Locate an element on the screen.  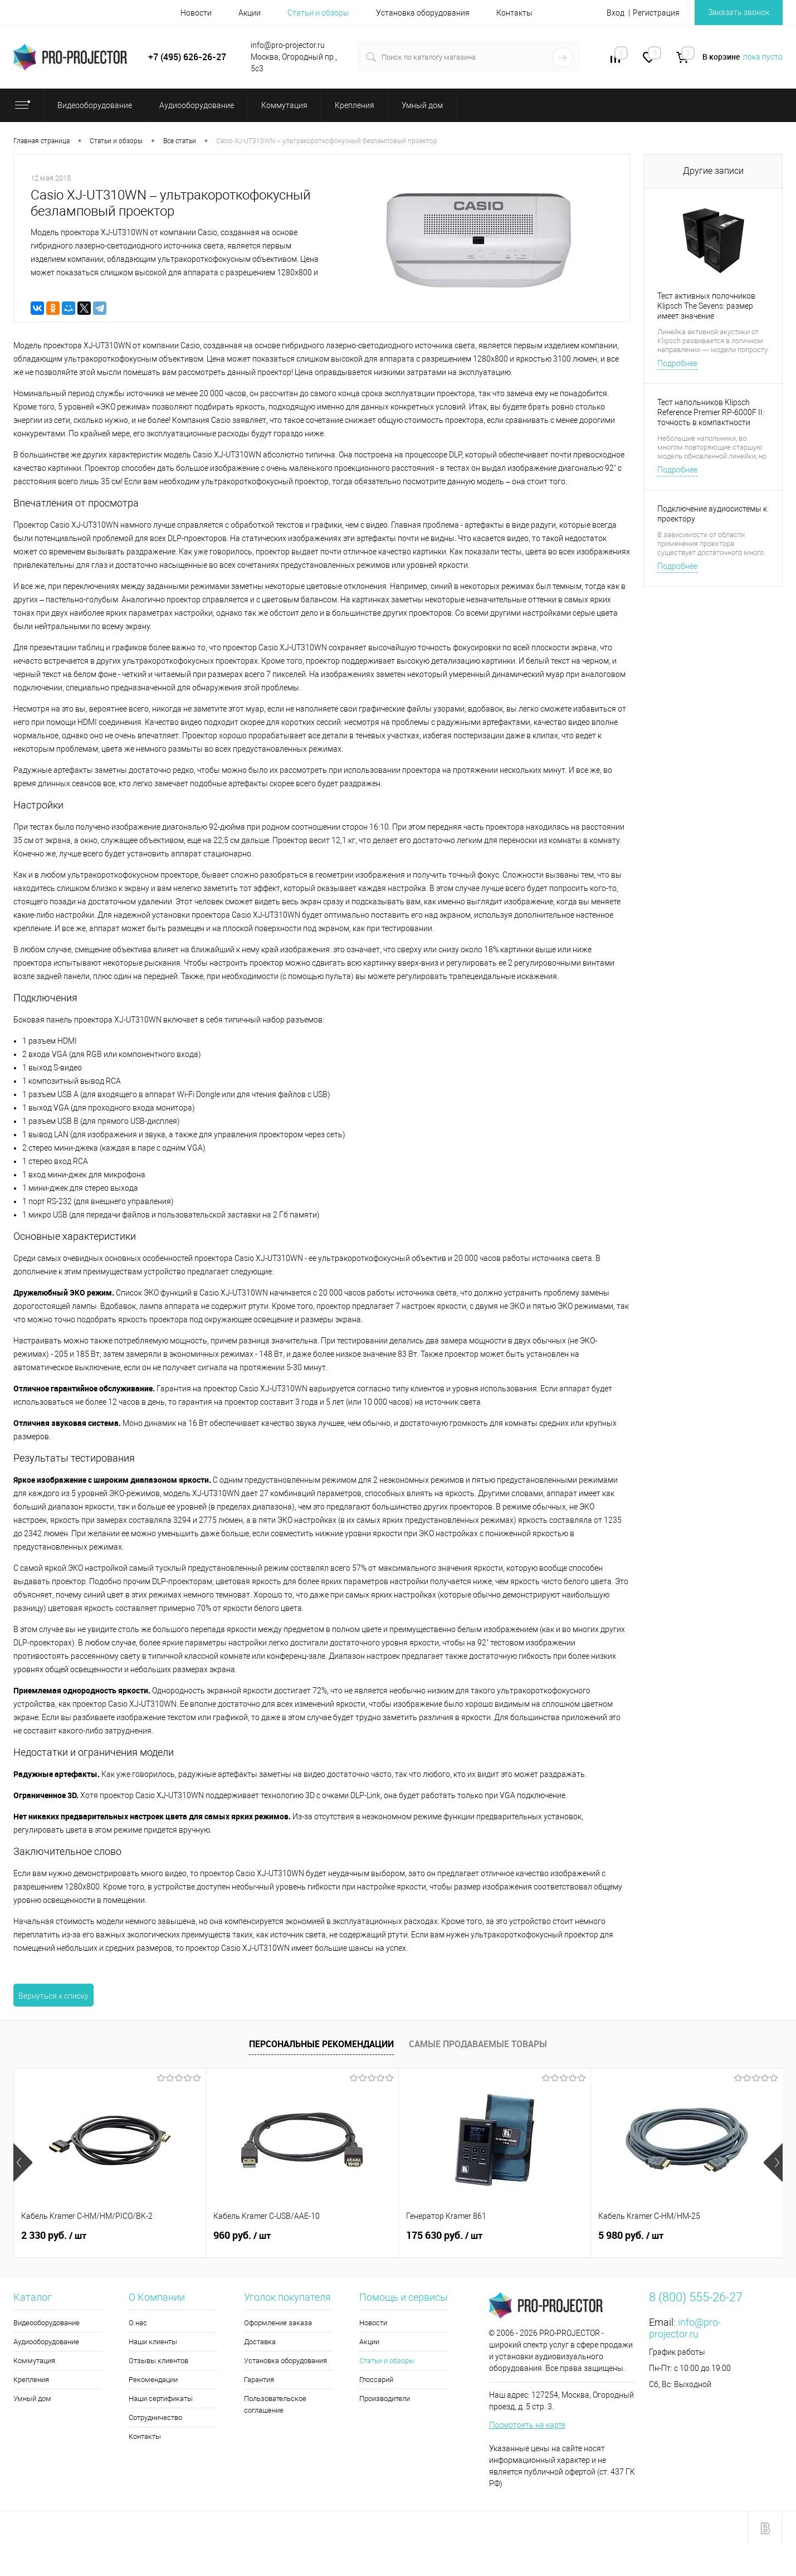
Подключение аудиосистемы к проектору is located at coordinates (712, 513).